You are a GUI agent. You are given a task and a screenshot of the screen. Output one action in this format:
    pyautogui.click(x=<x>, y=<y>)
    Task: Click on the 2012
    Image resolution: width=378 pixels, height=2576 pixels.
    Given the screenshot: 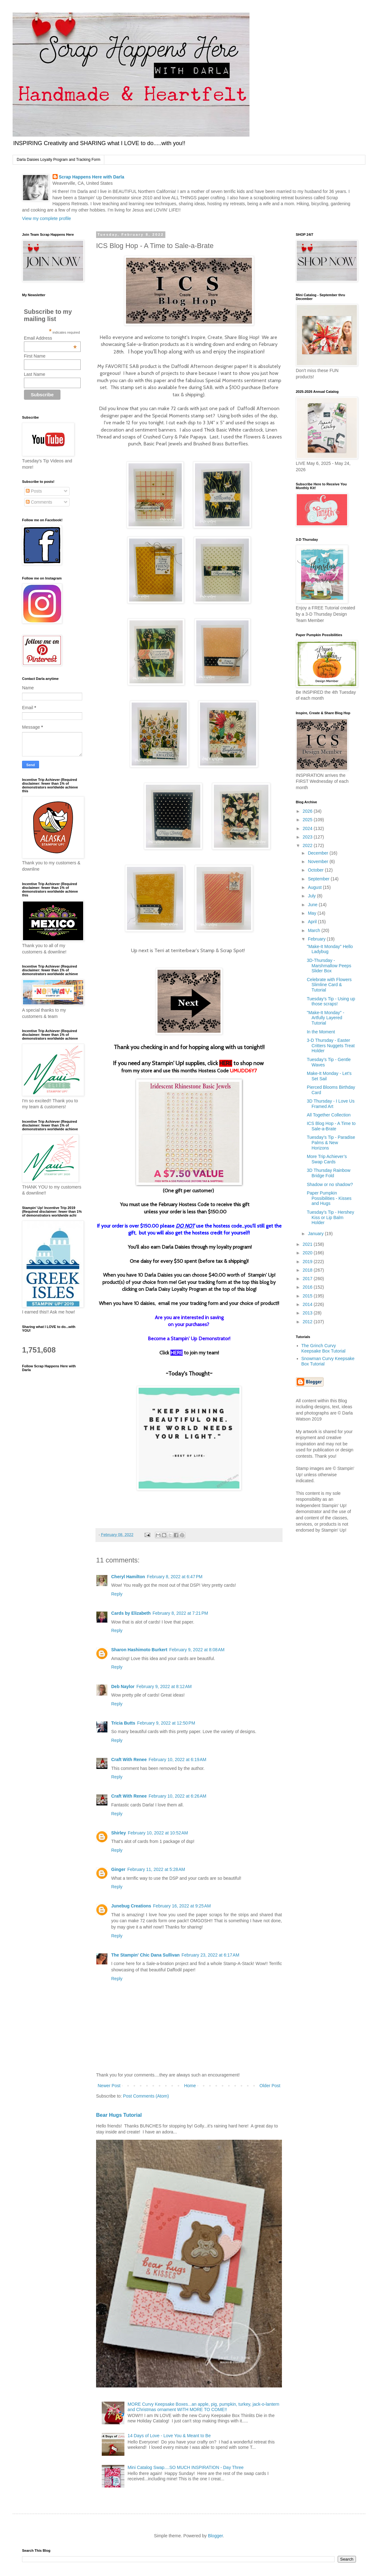 What is the action you would take?
    pyautogui.click(x=308, y=1321)
    